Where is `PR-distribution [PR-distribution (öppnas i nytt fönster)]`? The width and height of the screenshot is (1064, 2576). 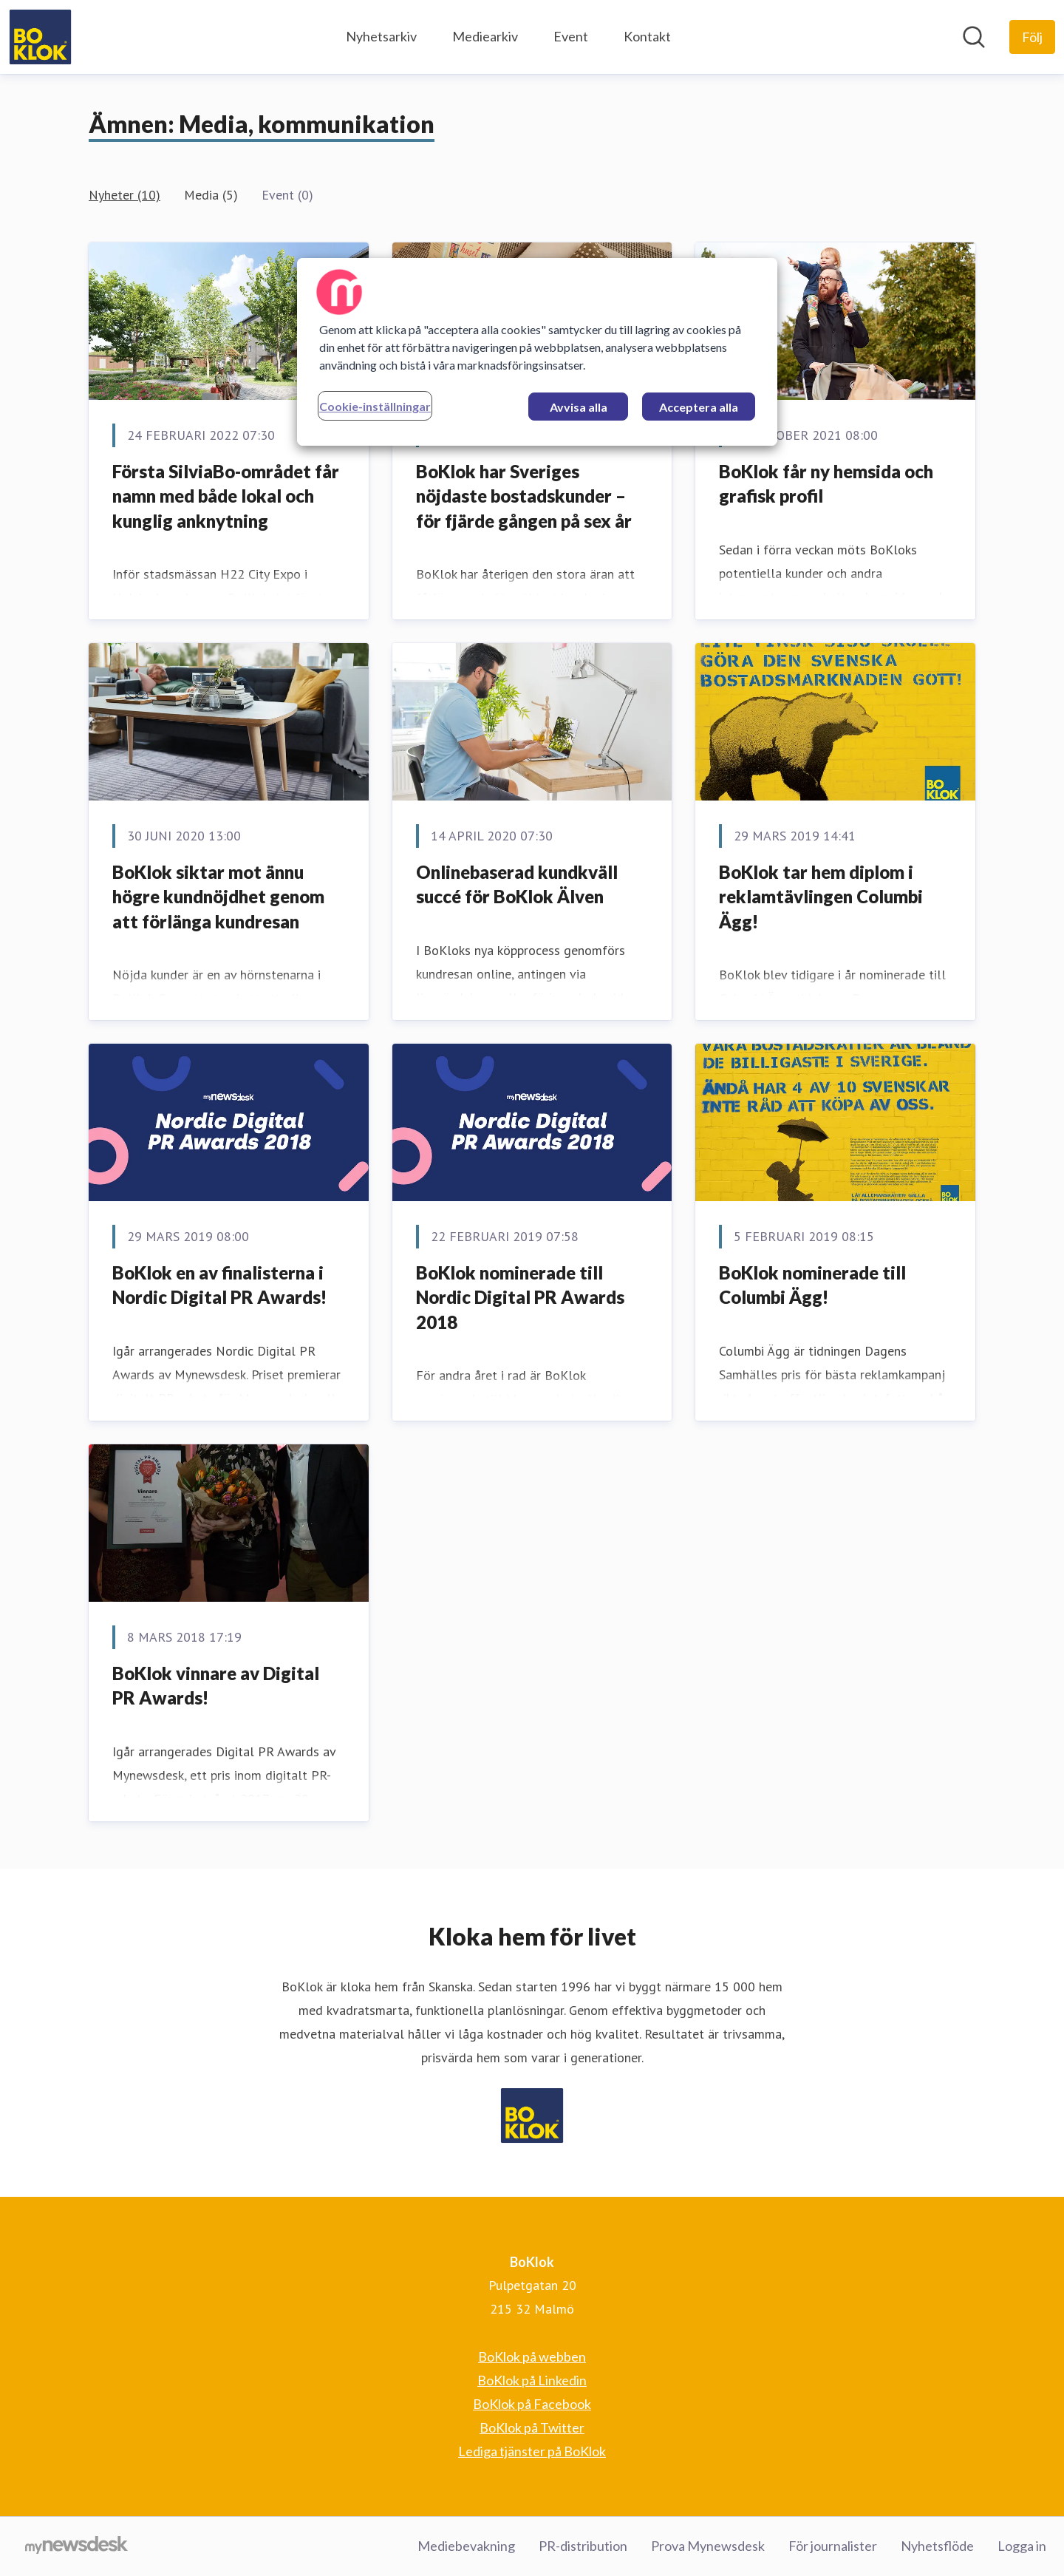 PR-distribution [PR-distribution (öppnas i nytt fönster)] is located at coordinates (583, 2546).